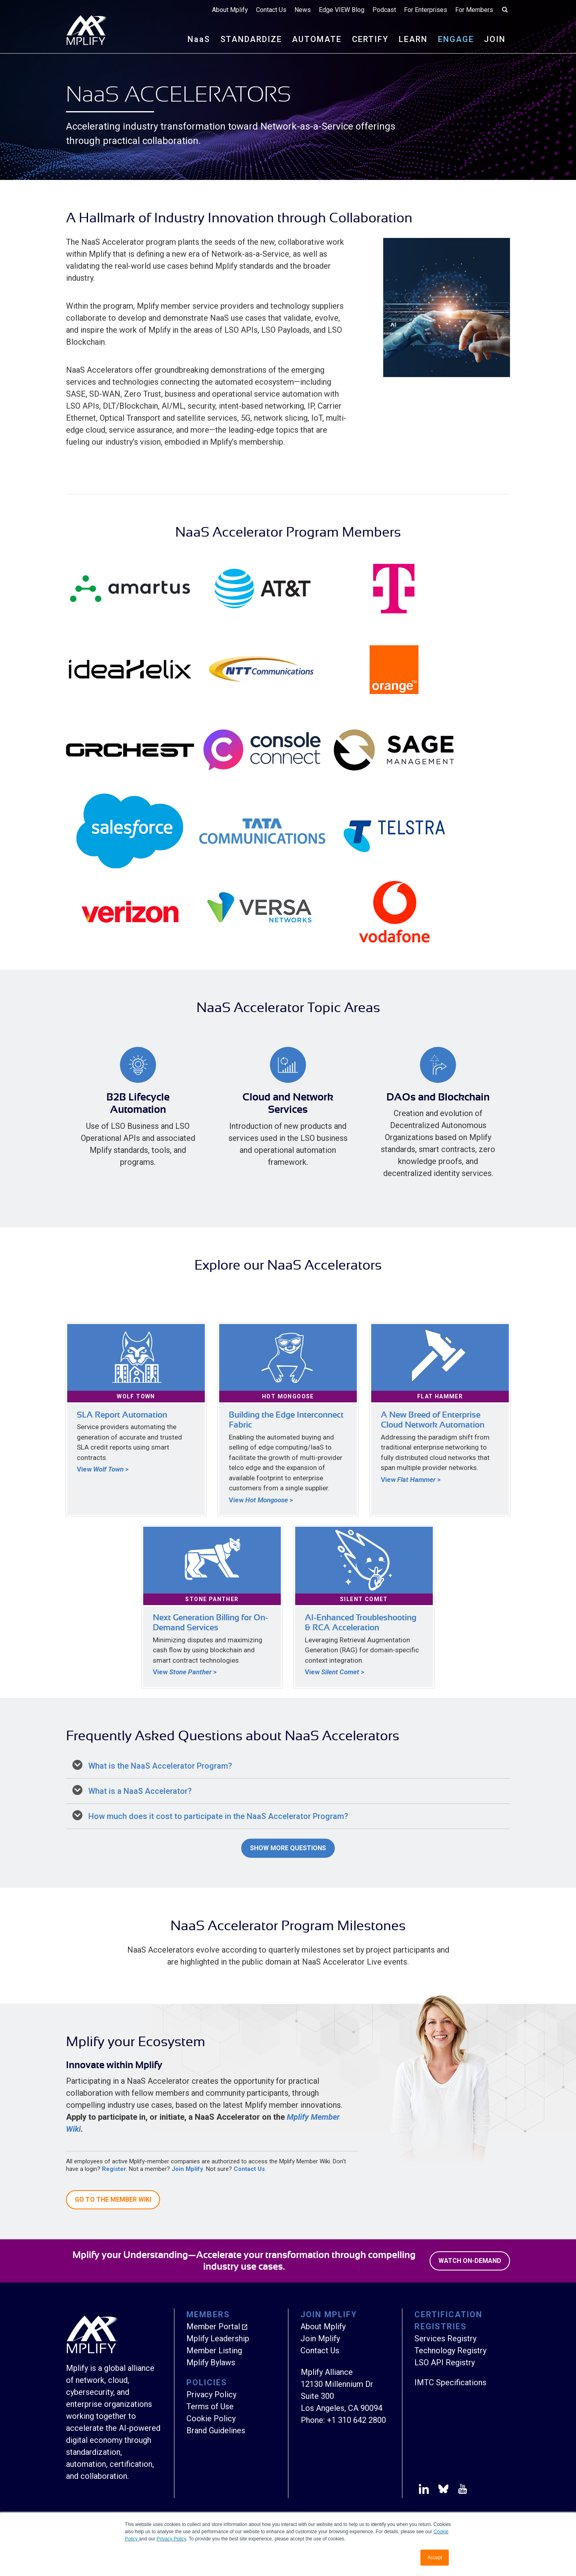  What do you see at coordinates (215, 2430) in the screenshot?
I see `Brand Guidelines` at bounding box center [215, 2430].